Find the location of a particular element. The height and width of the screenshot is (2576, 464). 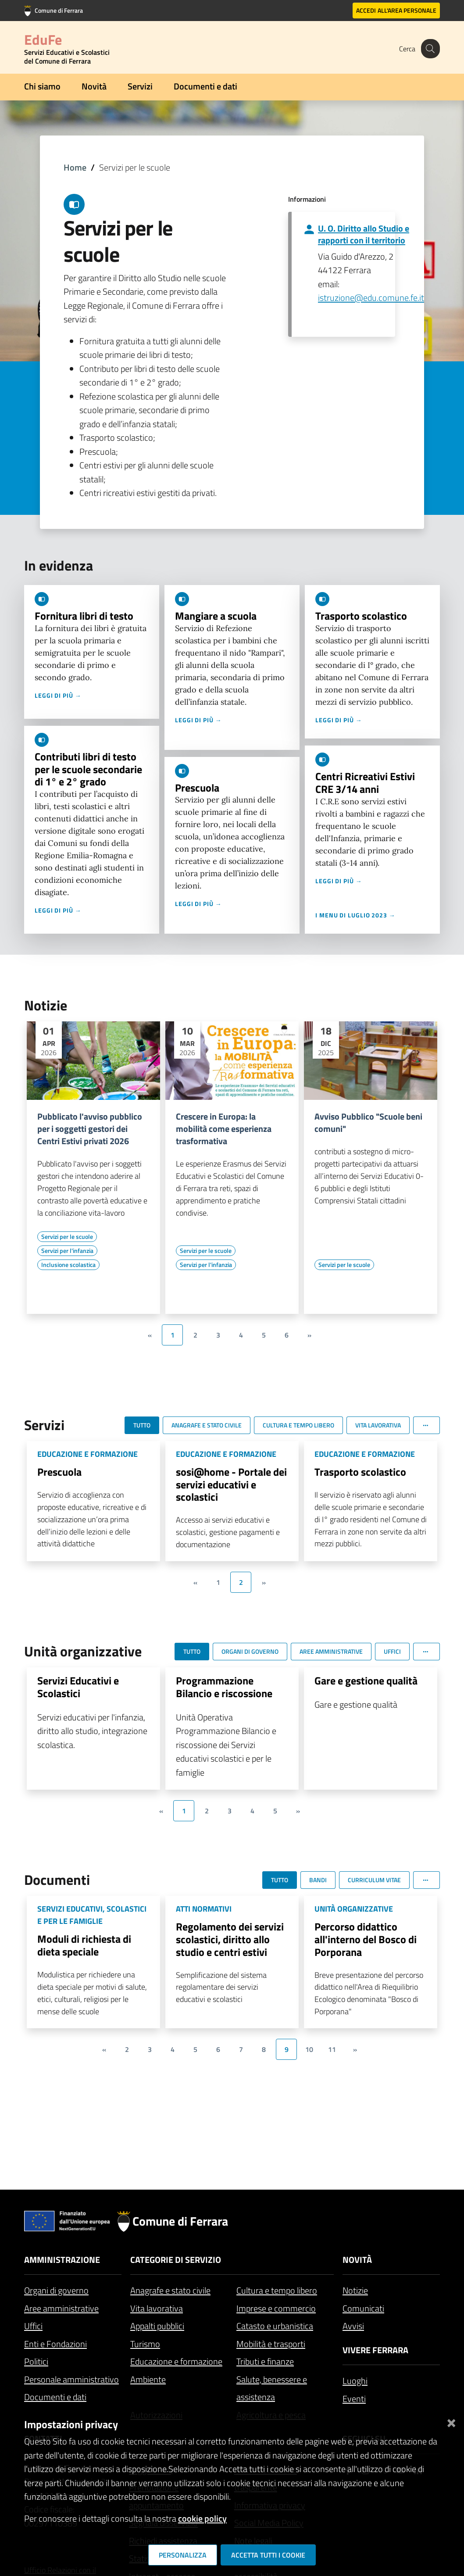

[Cerca] is located at coordinates (429, 48).